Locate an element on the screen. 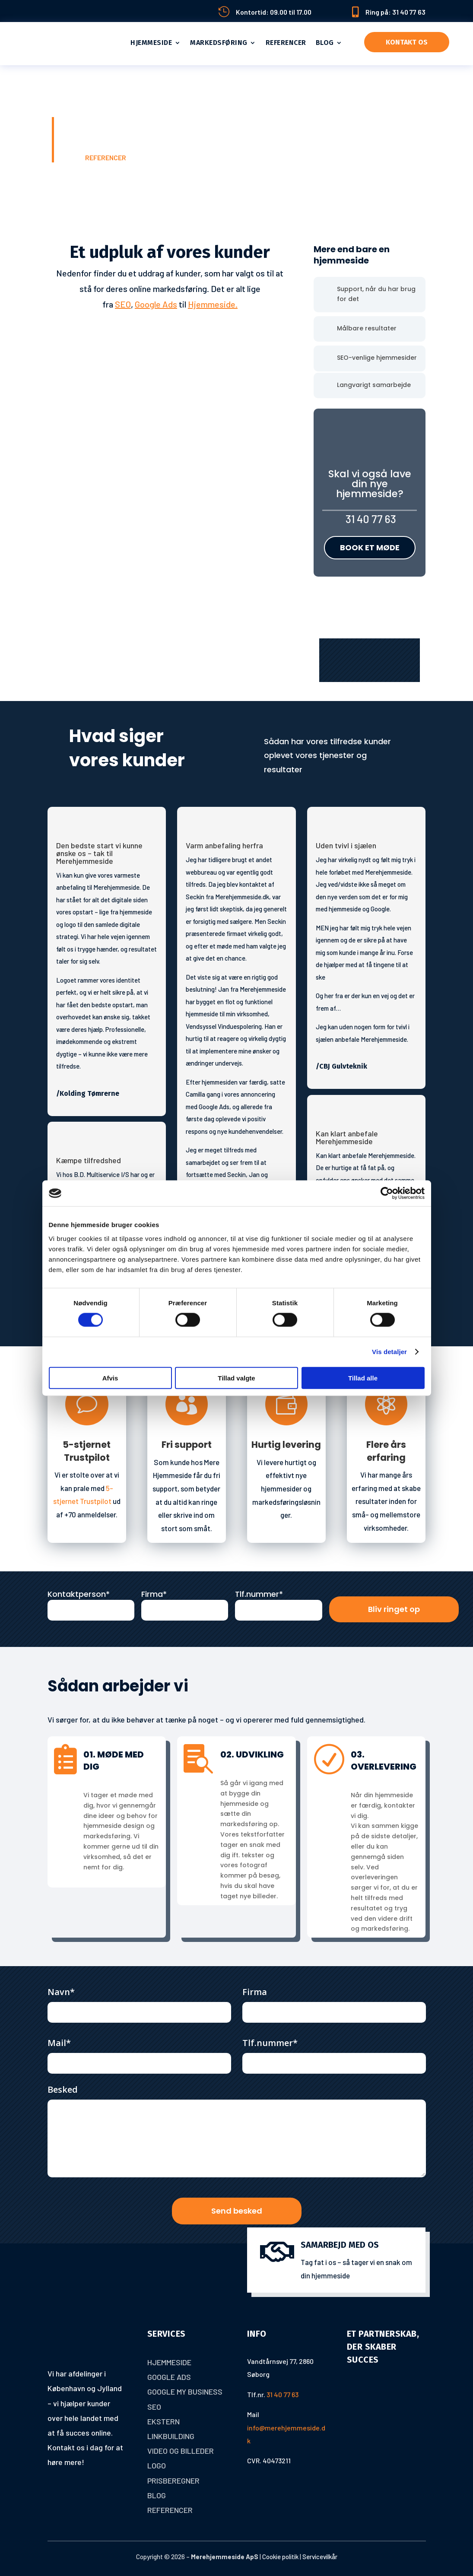 The height and width of the screenshot is (2576, 473). Logo is located at coordinates (156, 2464).